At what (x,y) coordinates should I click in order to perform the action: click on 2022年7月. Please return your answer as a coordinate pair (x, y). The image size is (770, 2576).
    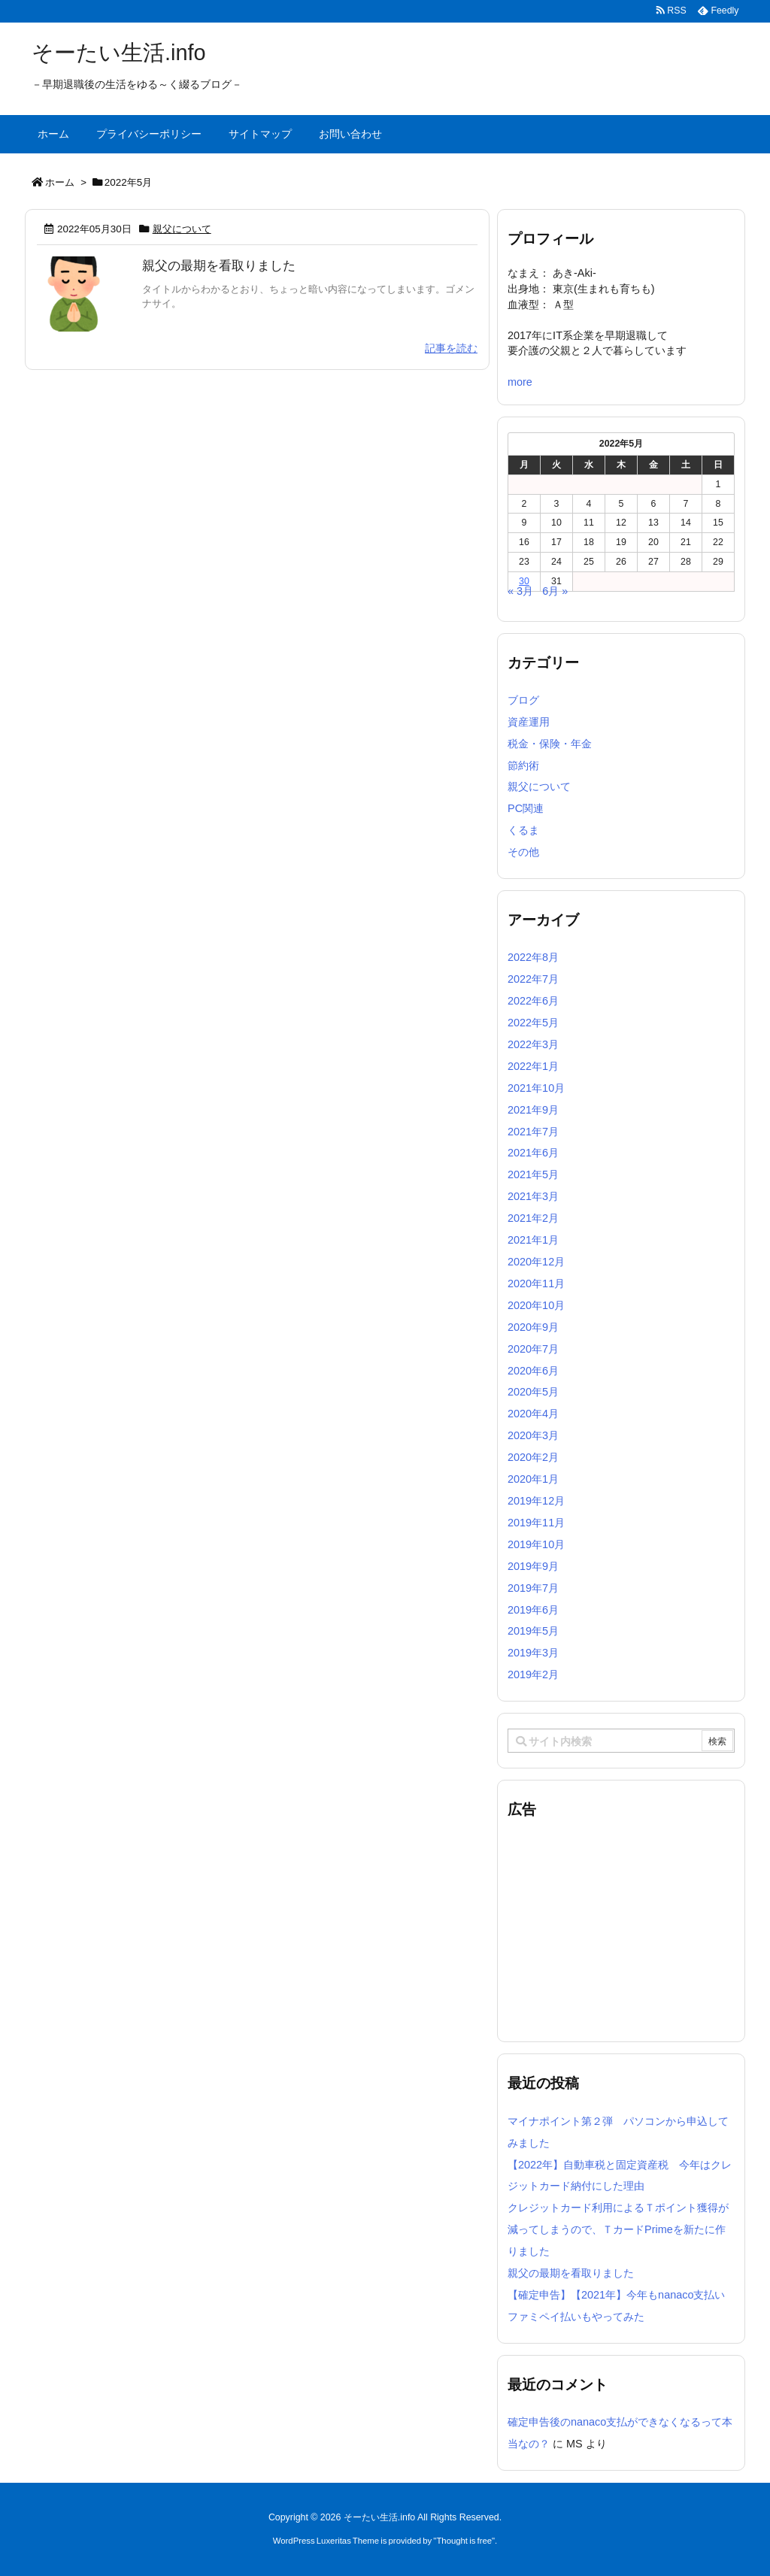
    Looking at the image, I should click on (533, 979).